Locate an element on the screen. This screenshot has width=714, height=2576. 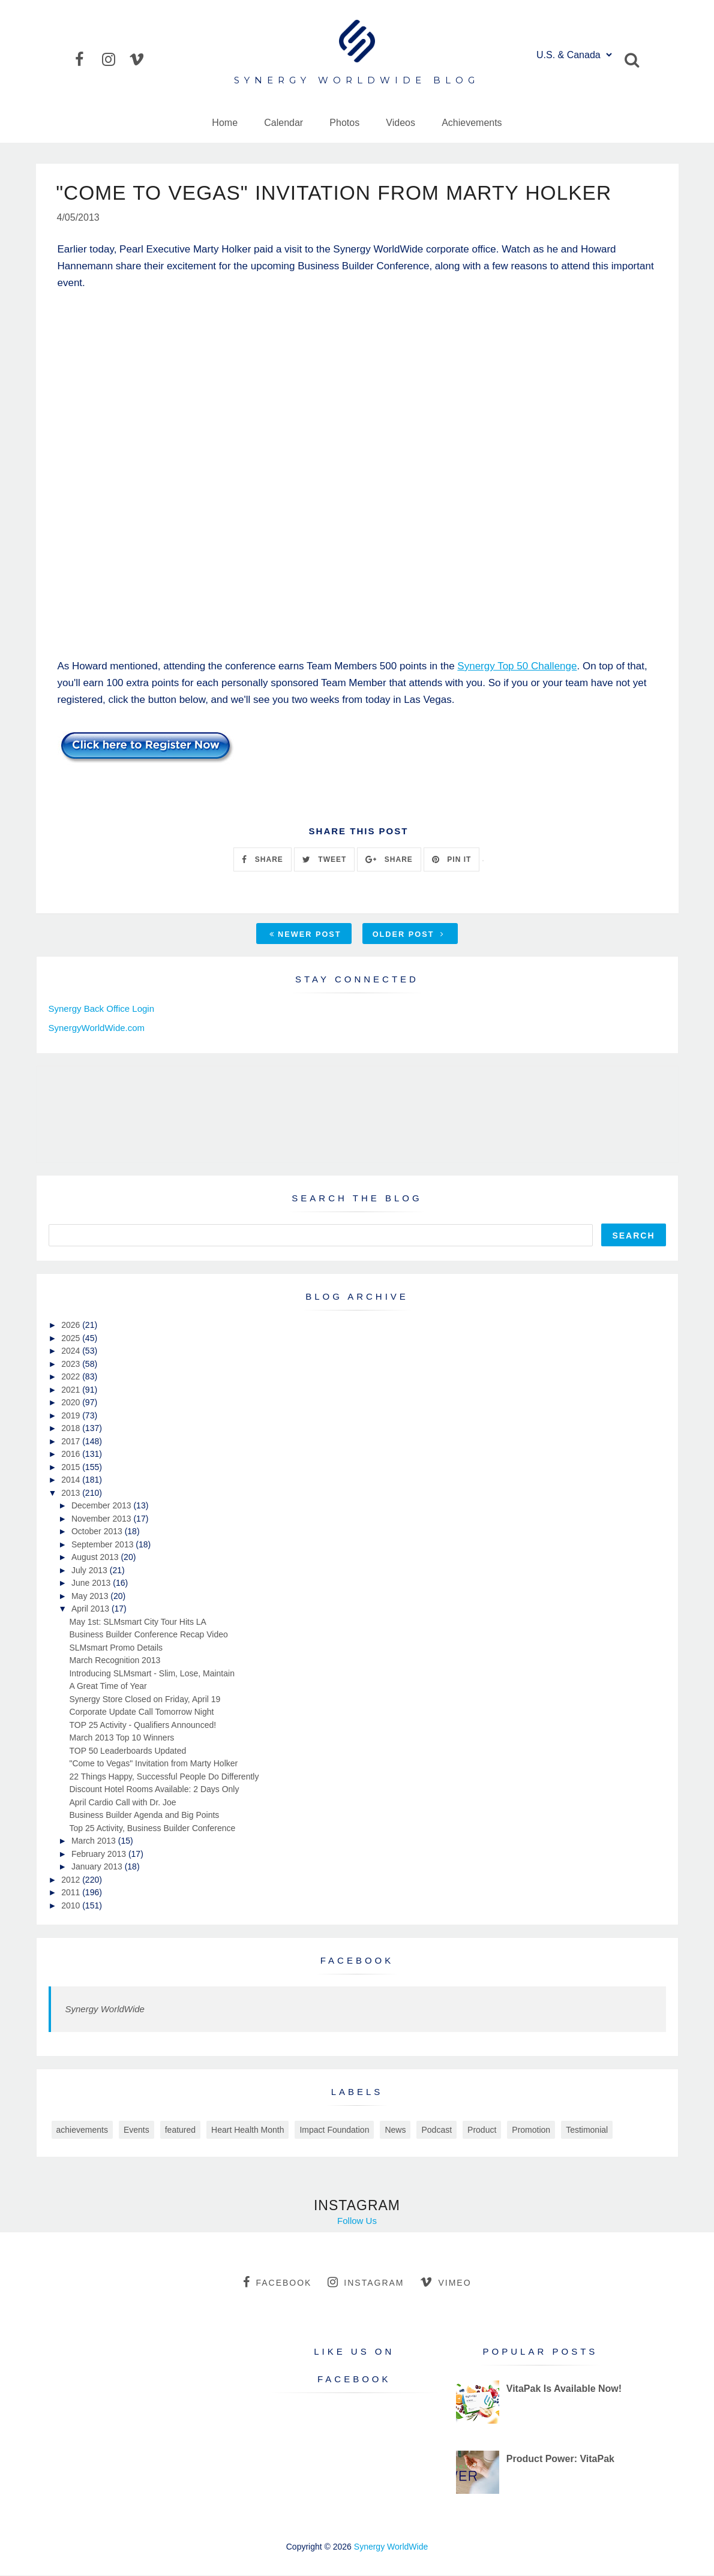
Older Post is located at coordinates (409, 934).